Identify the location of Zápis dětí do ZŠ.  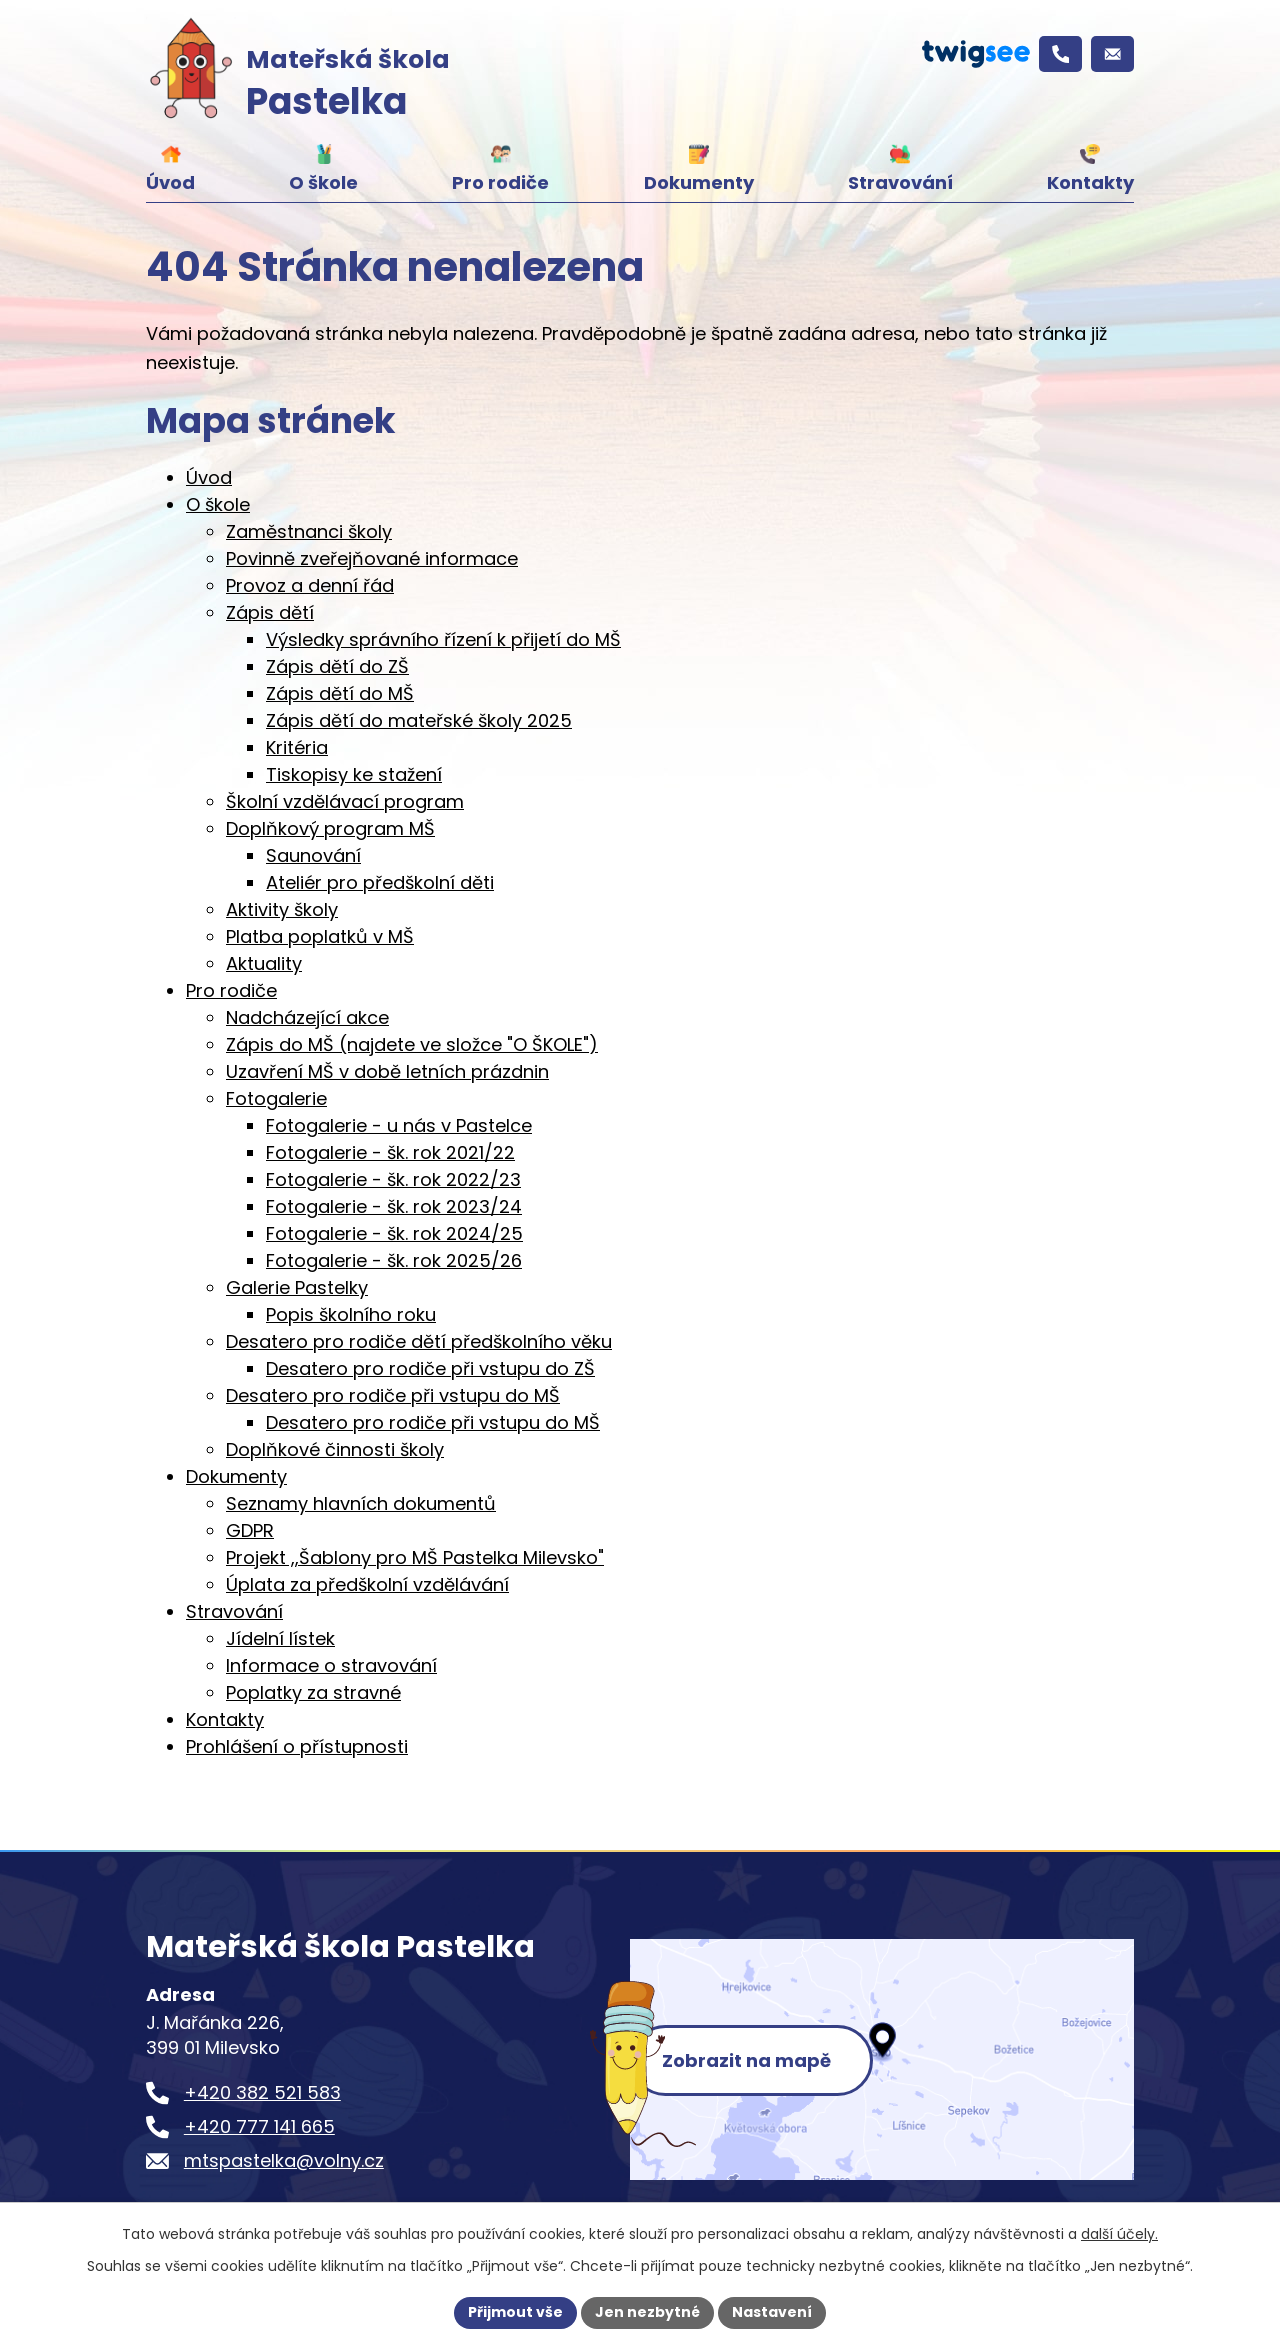
(337, 666).